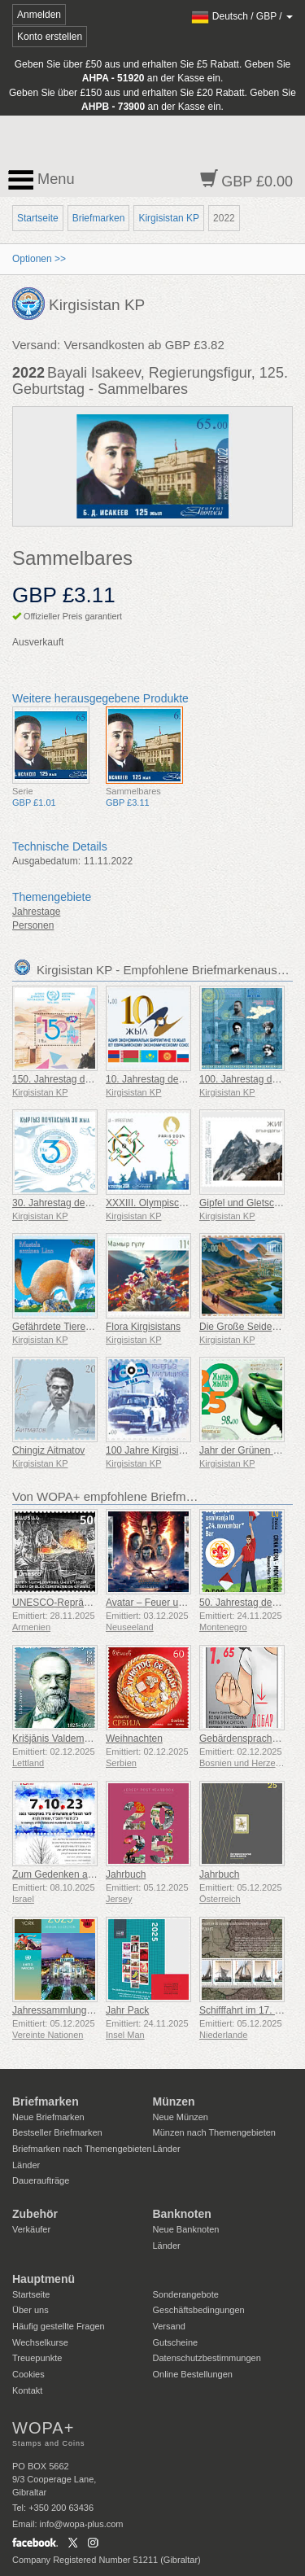 This screenshot has width=305, height=2576. Describe the element at coordinates (162, 1602) in the screenshot. I see `Avatar – Feuer und Asche` at that location.